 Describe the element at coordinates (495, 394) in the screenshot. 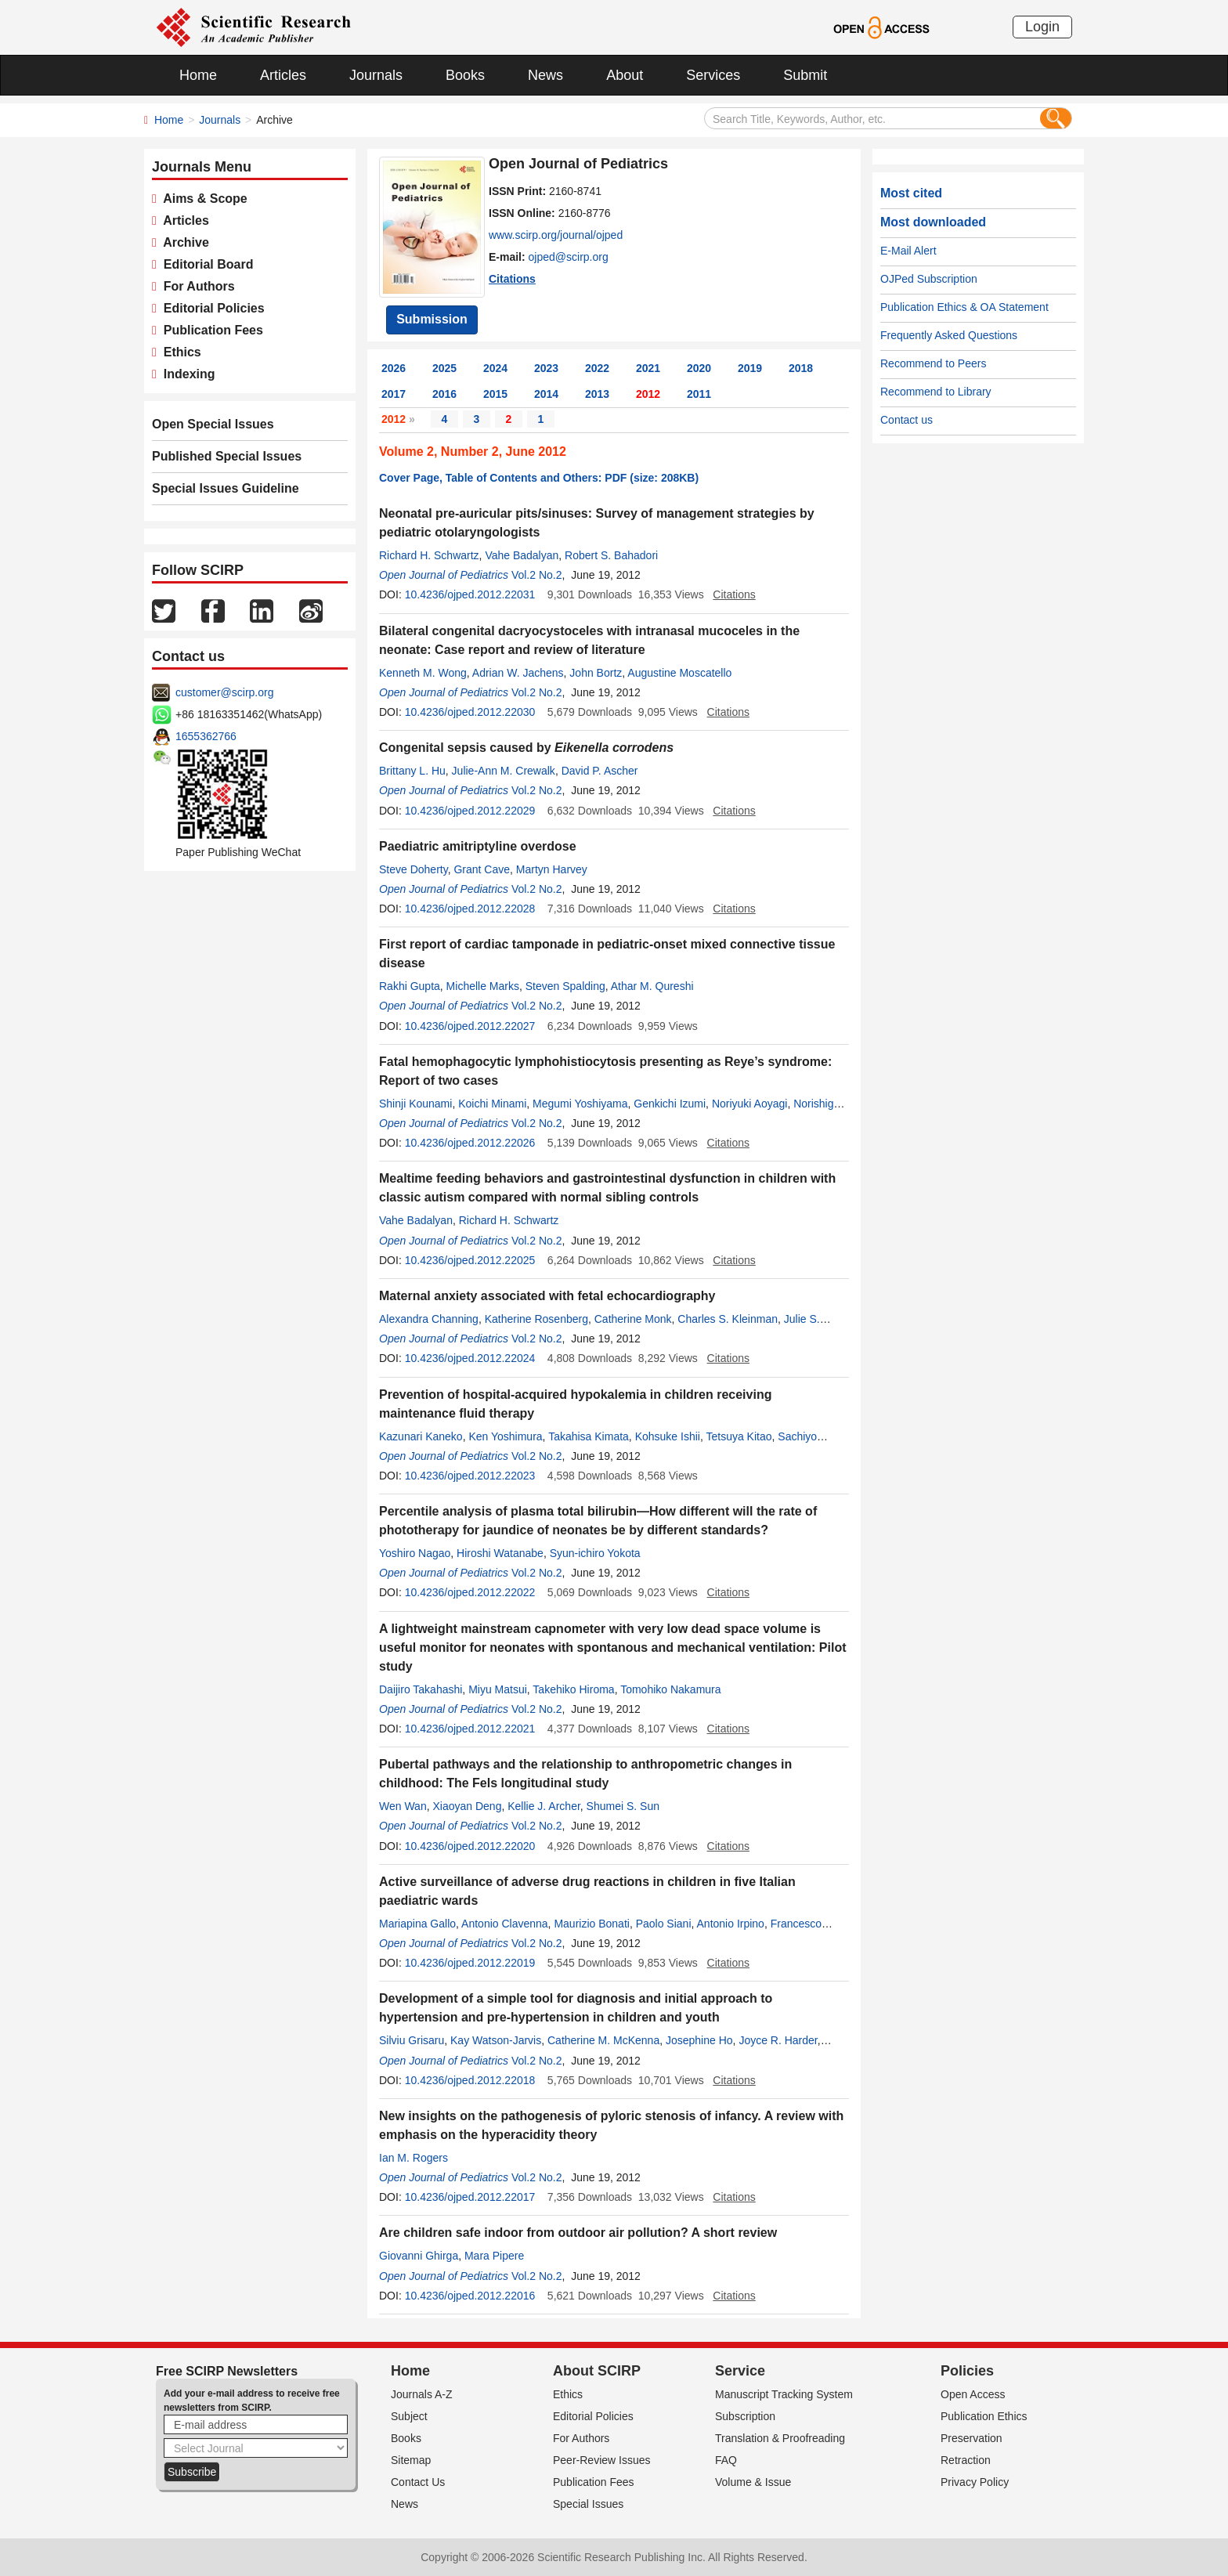

I see `2015` at that location.